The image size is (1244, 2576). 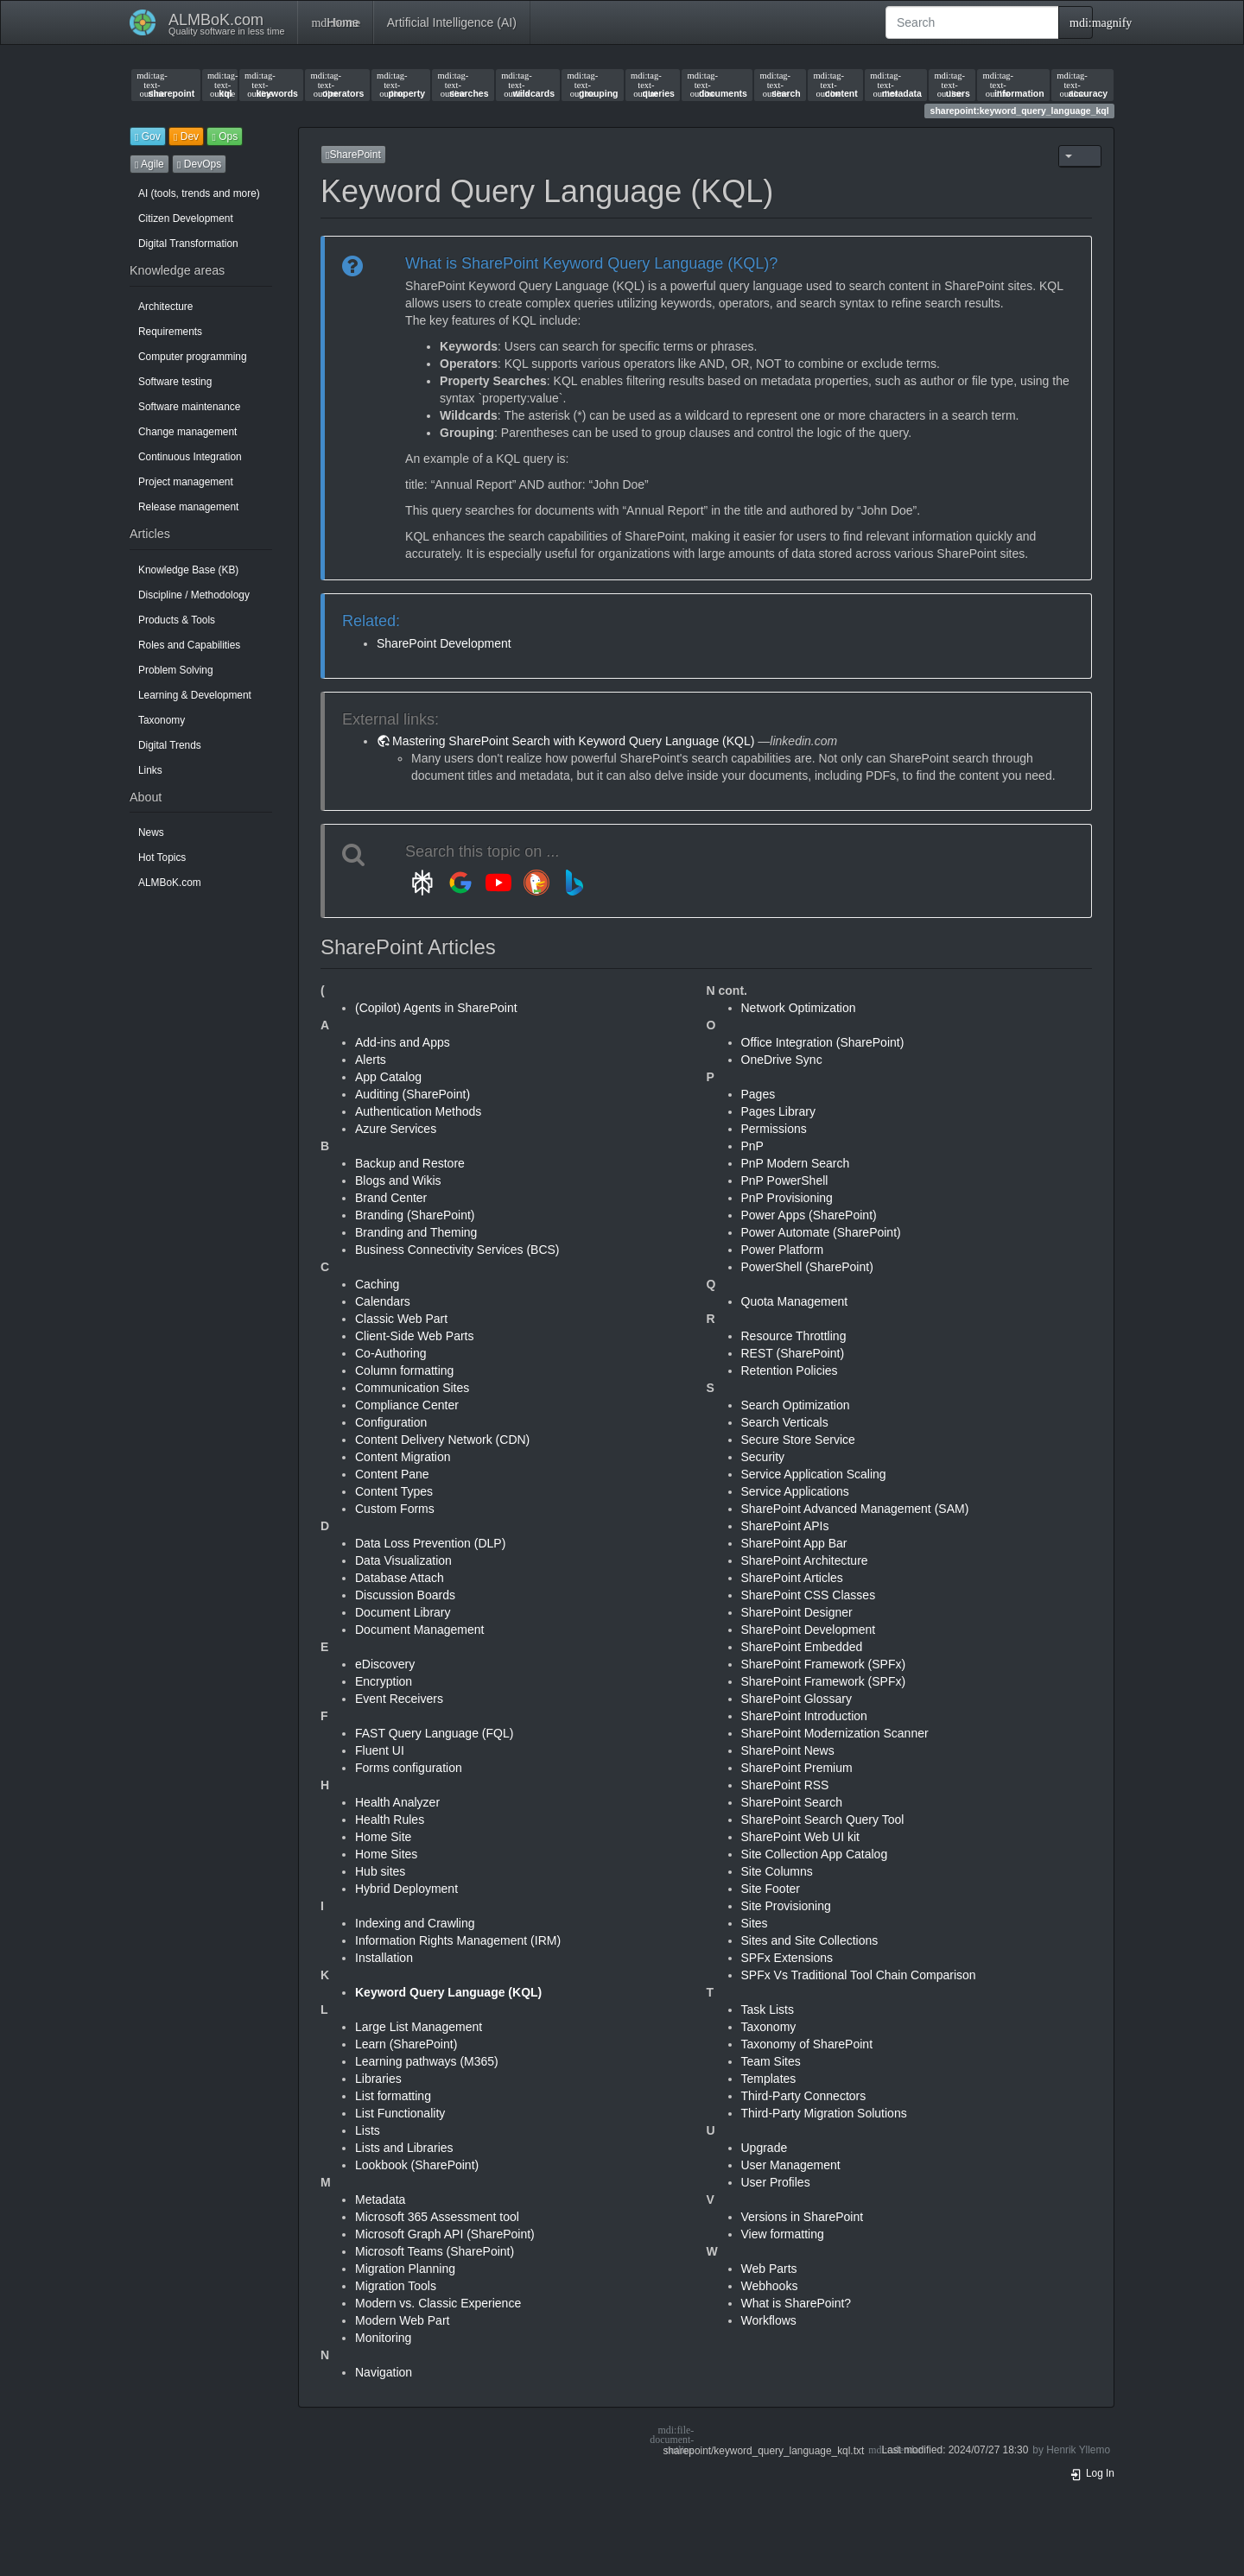 I want to click on Quota Management, so click(x=794, y=1301).